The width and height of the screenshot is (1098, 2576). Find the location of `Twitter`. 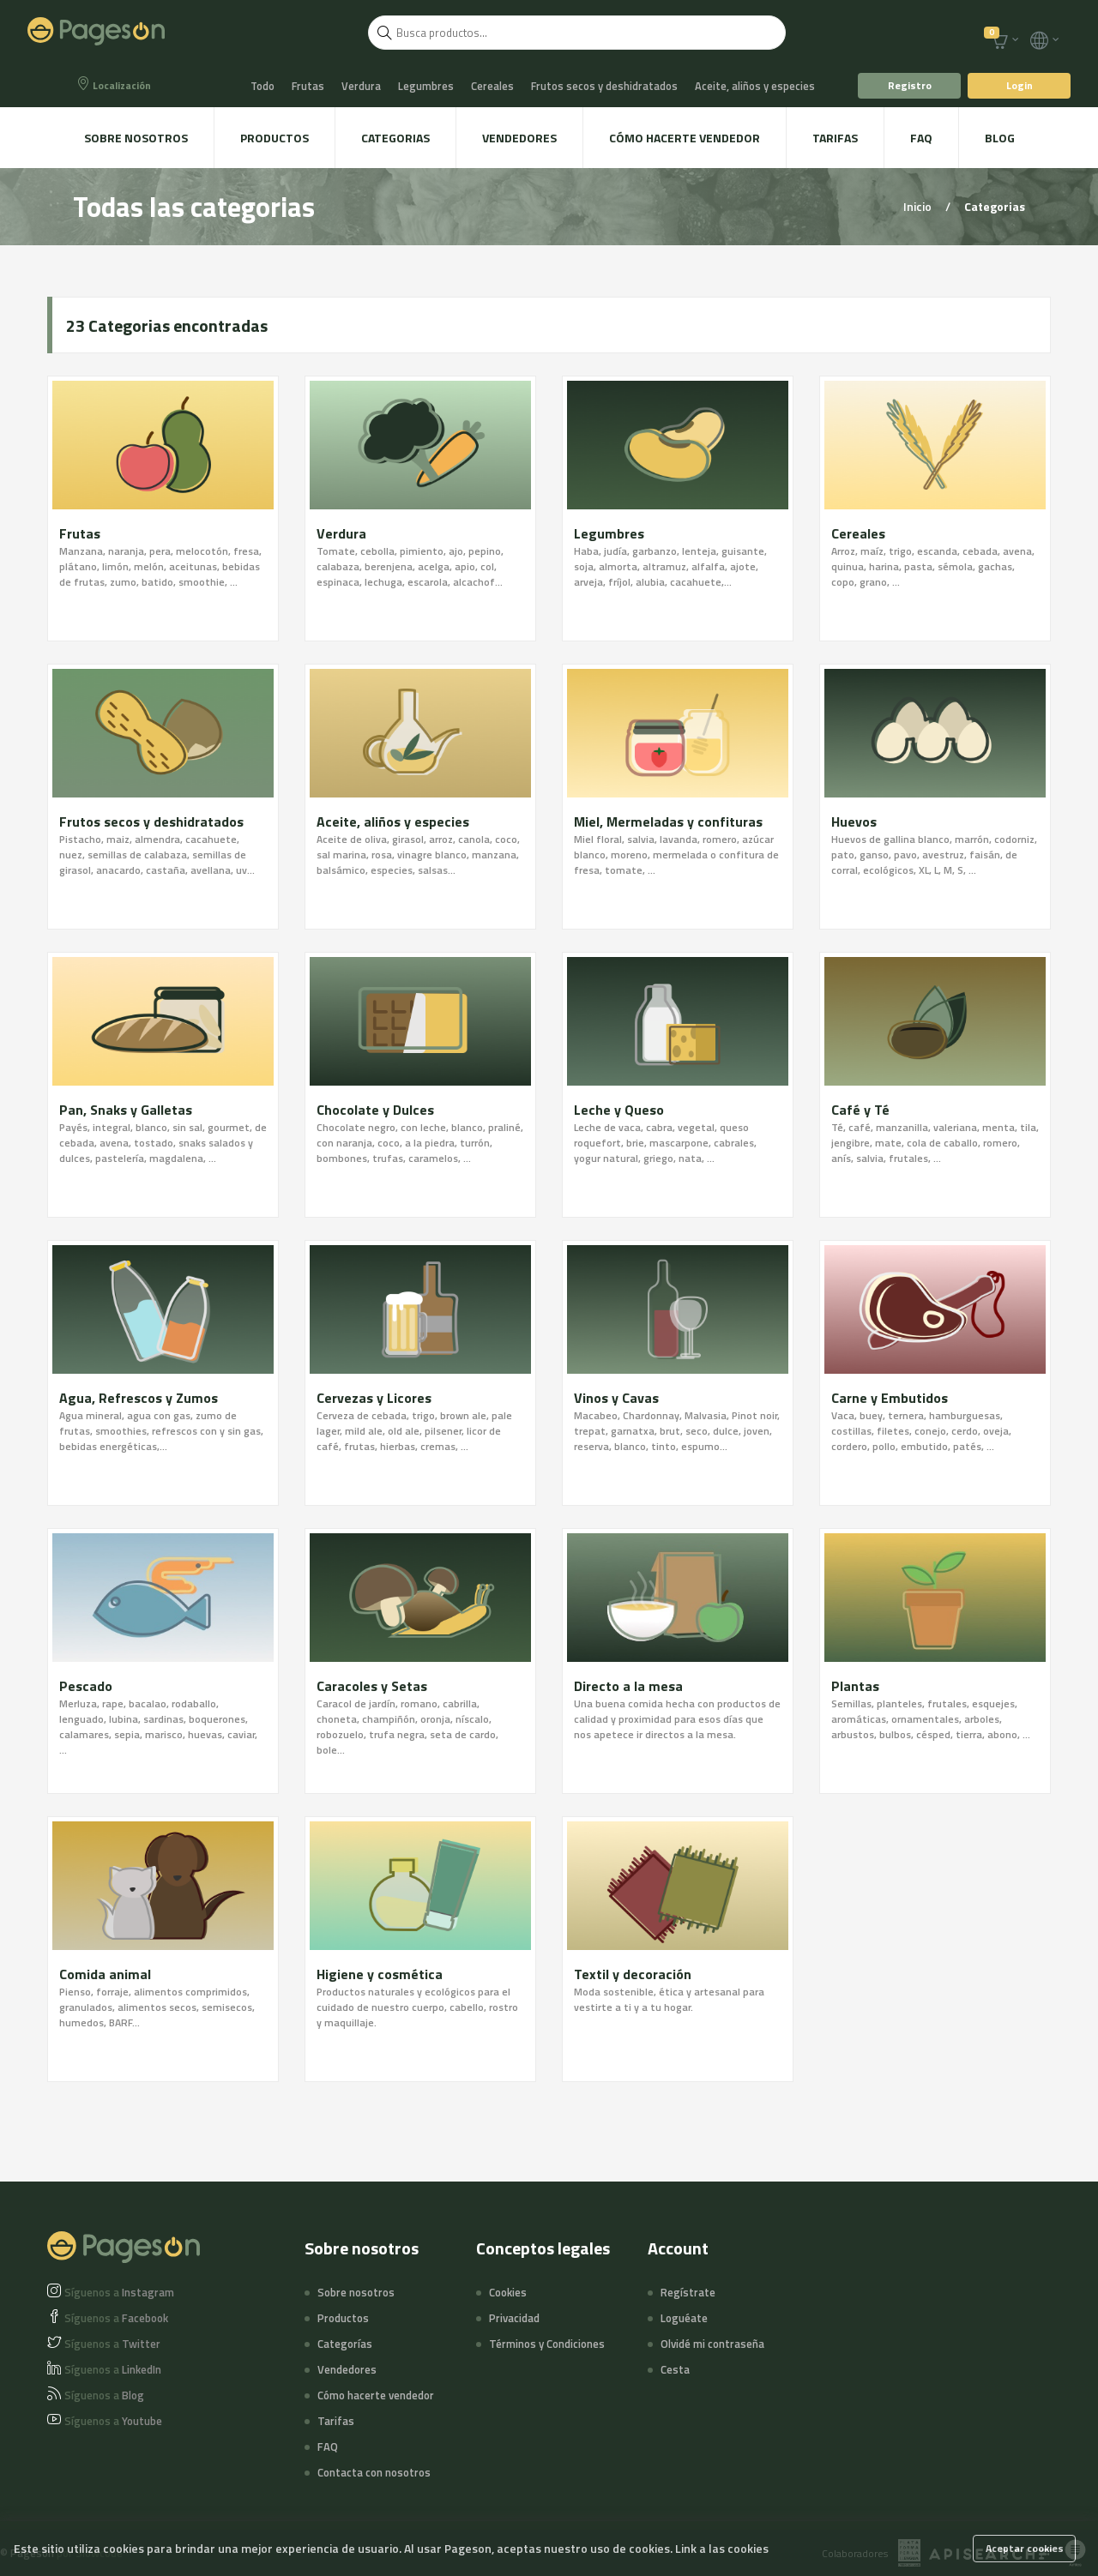

Twitter is located at coordinates (112, 2343).